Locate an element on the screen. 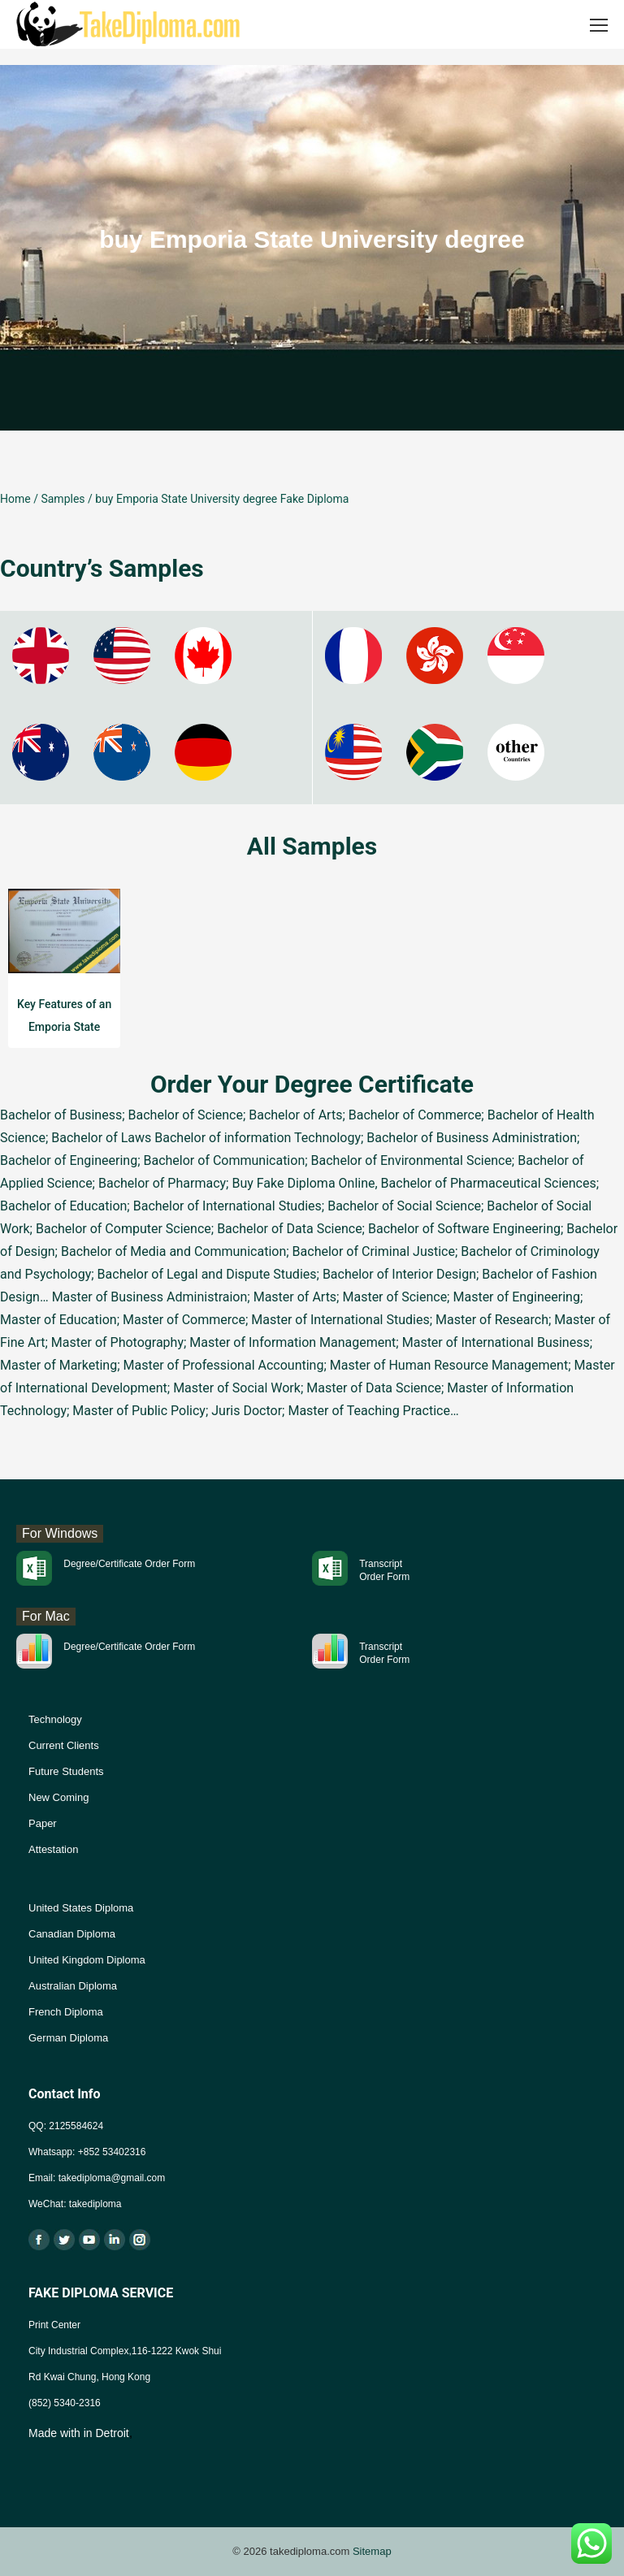 The image size is (624, 2576). Home is located at coordinates (15, 498).